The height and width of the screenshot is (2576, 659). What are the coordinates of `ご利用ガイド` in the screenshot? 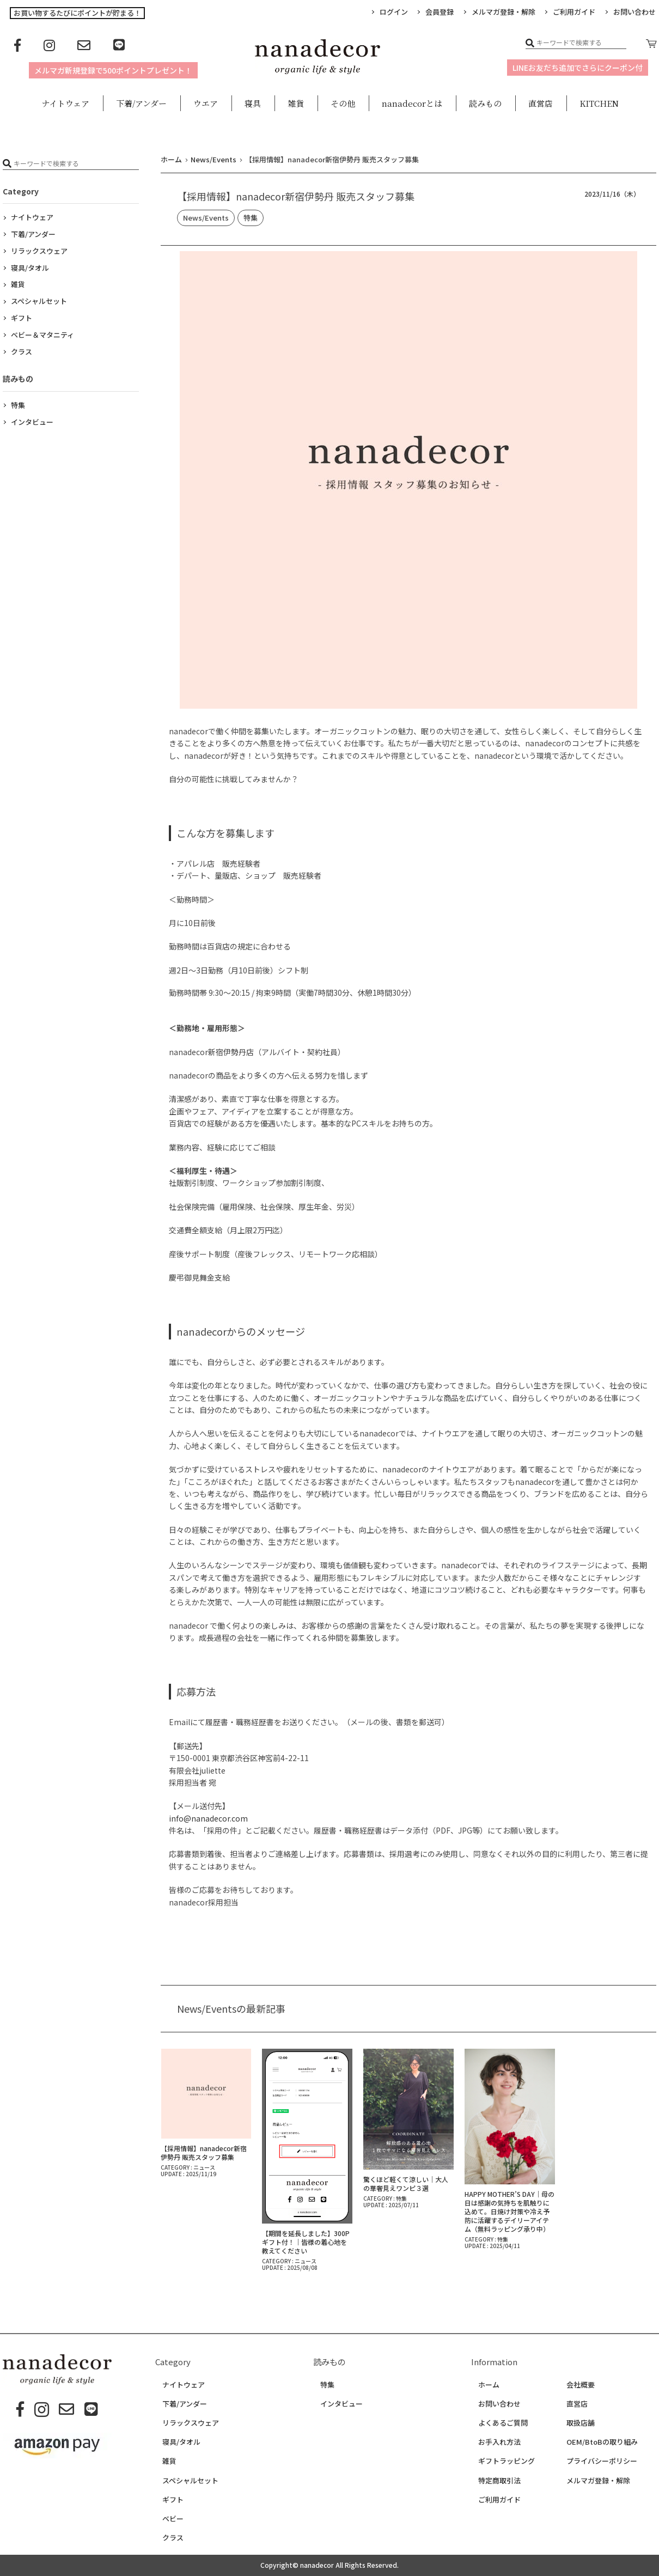 It's located at (574, 12).